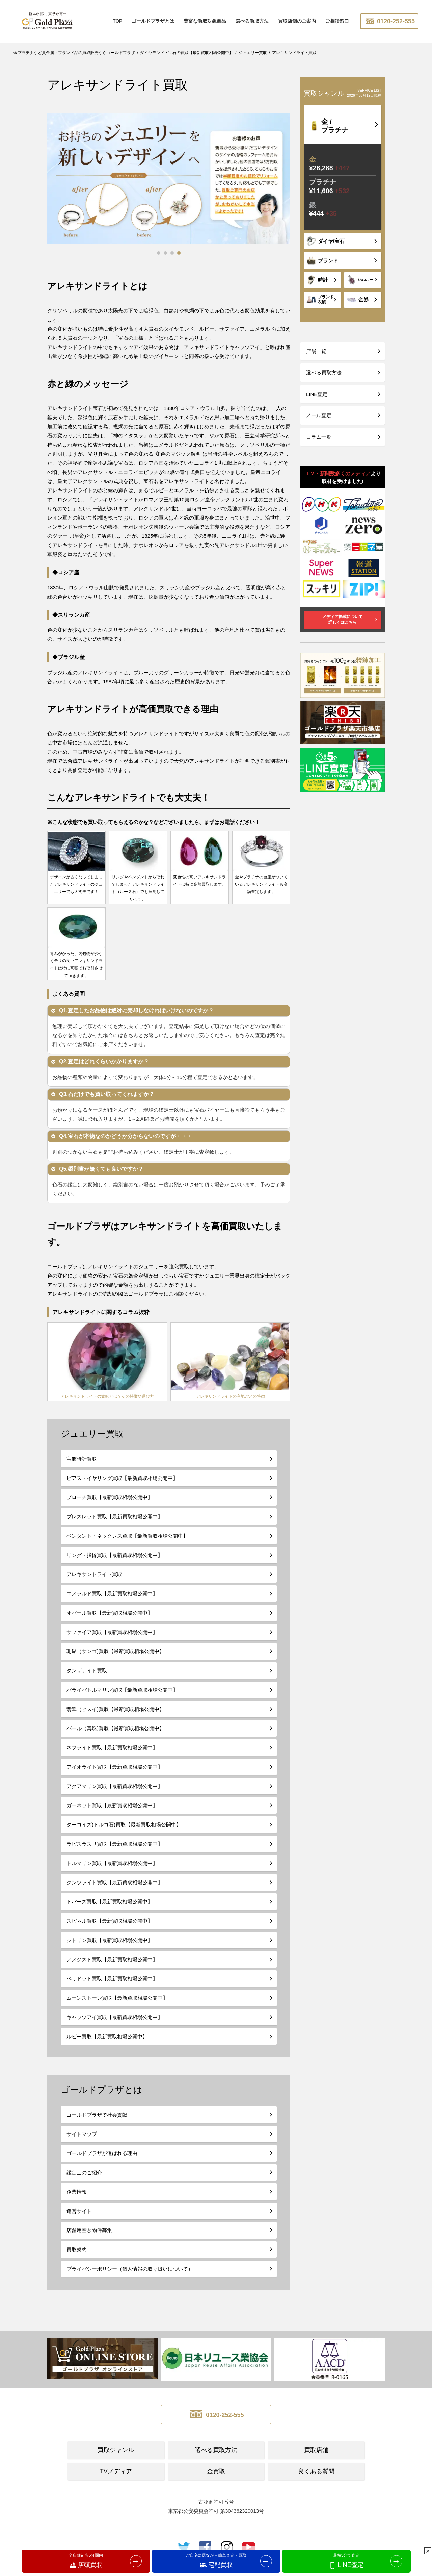 This screenshot has height=2576, width=432. Describe the element at coordinates (153, 21) in the screenshot. I see `ゴールドプラザとは` at that location.